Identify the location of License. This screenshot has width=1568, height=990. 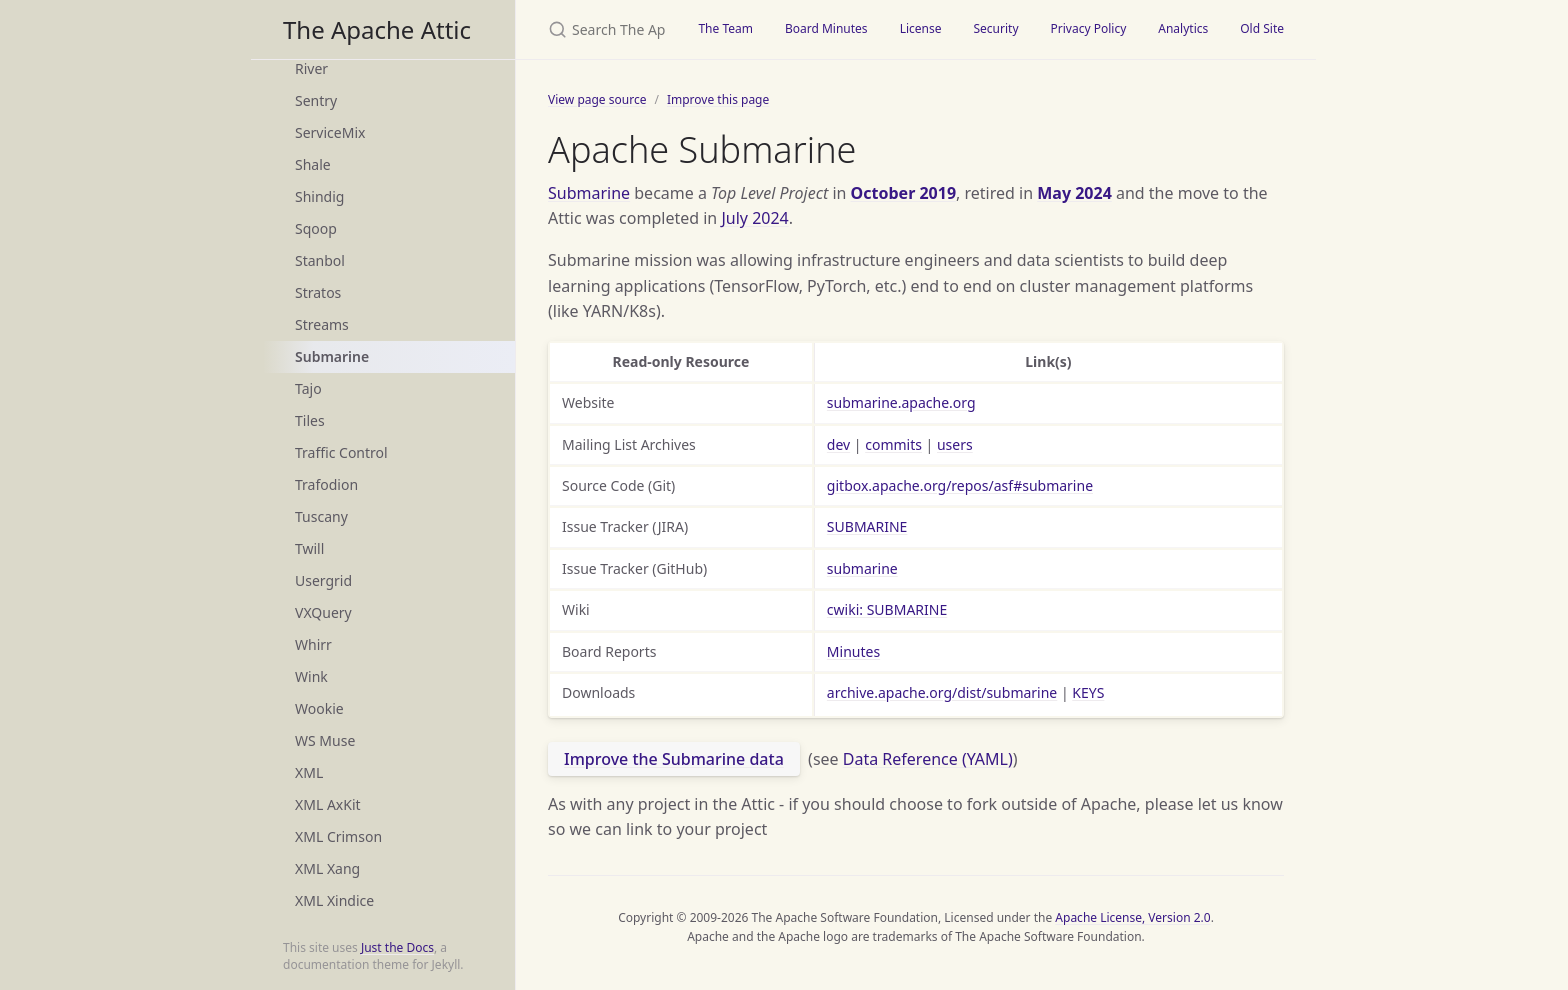
(921, 28).